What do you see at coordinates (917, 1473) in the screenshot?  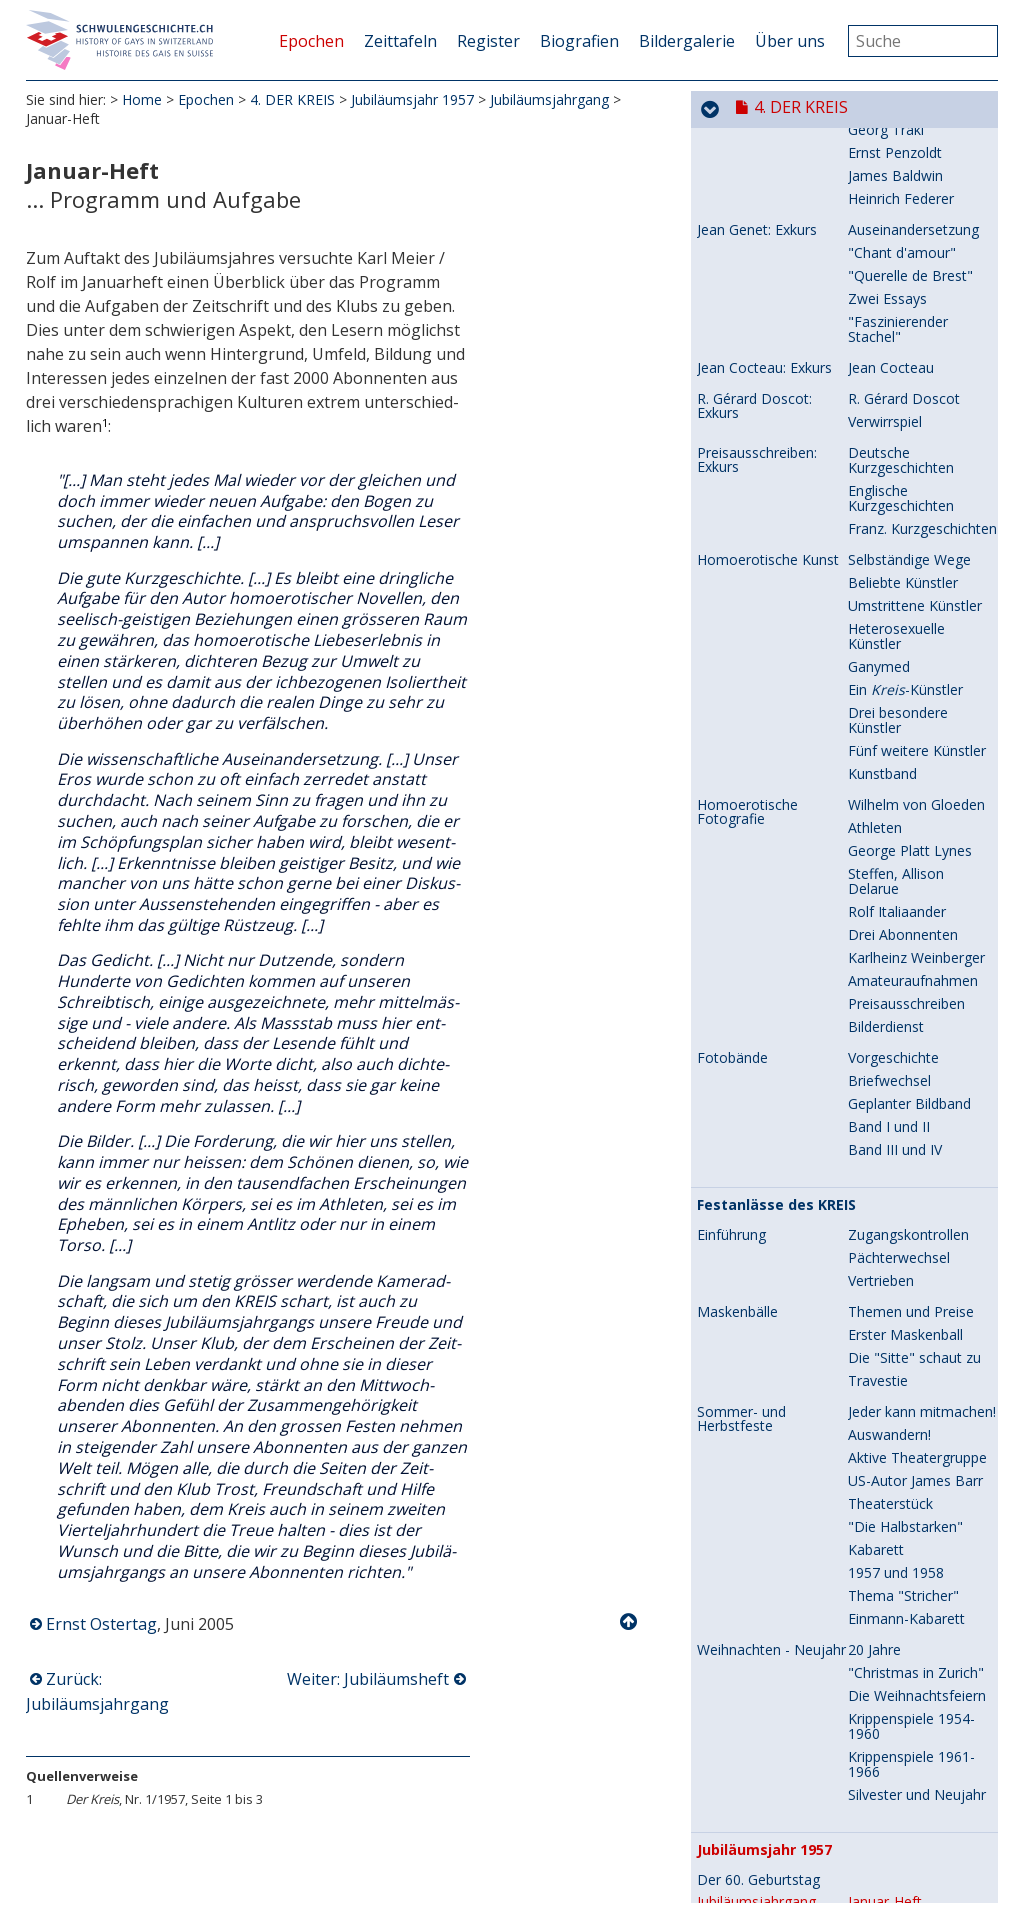 I see `Die Weihnachtsfeiern` at bounding box center [917, 1473].